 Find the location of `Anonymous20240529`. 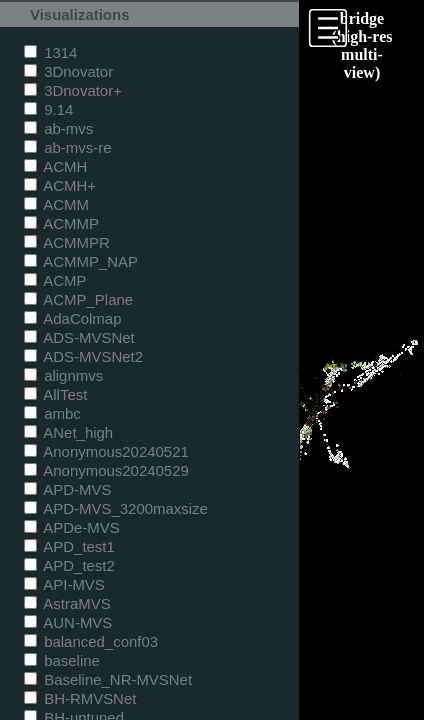

Anonymous20240529 is located at coordinates (106, 470).